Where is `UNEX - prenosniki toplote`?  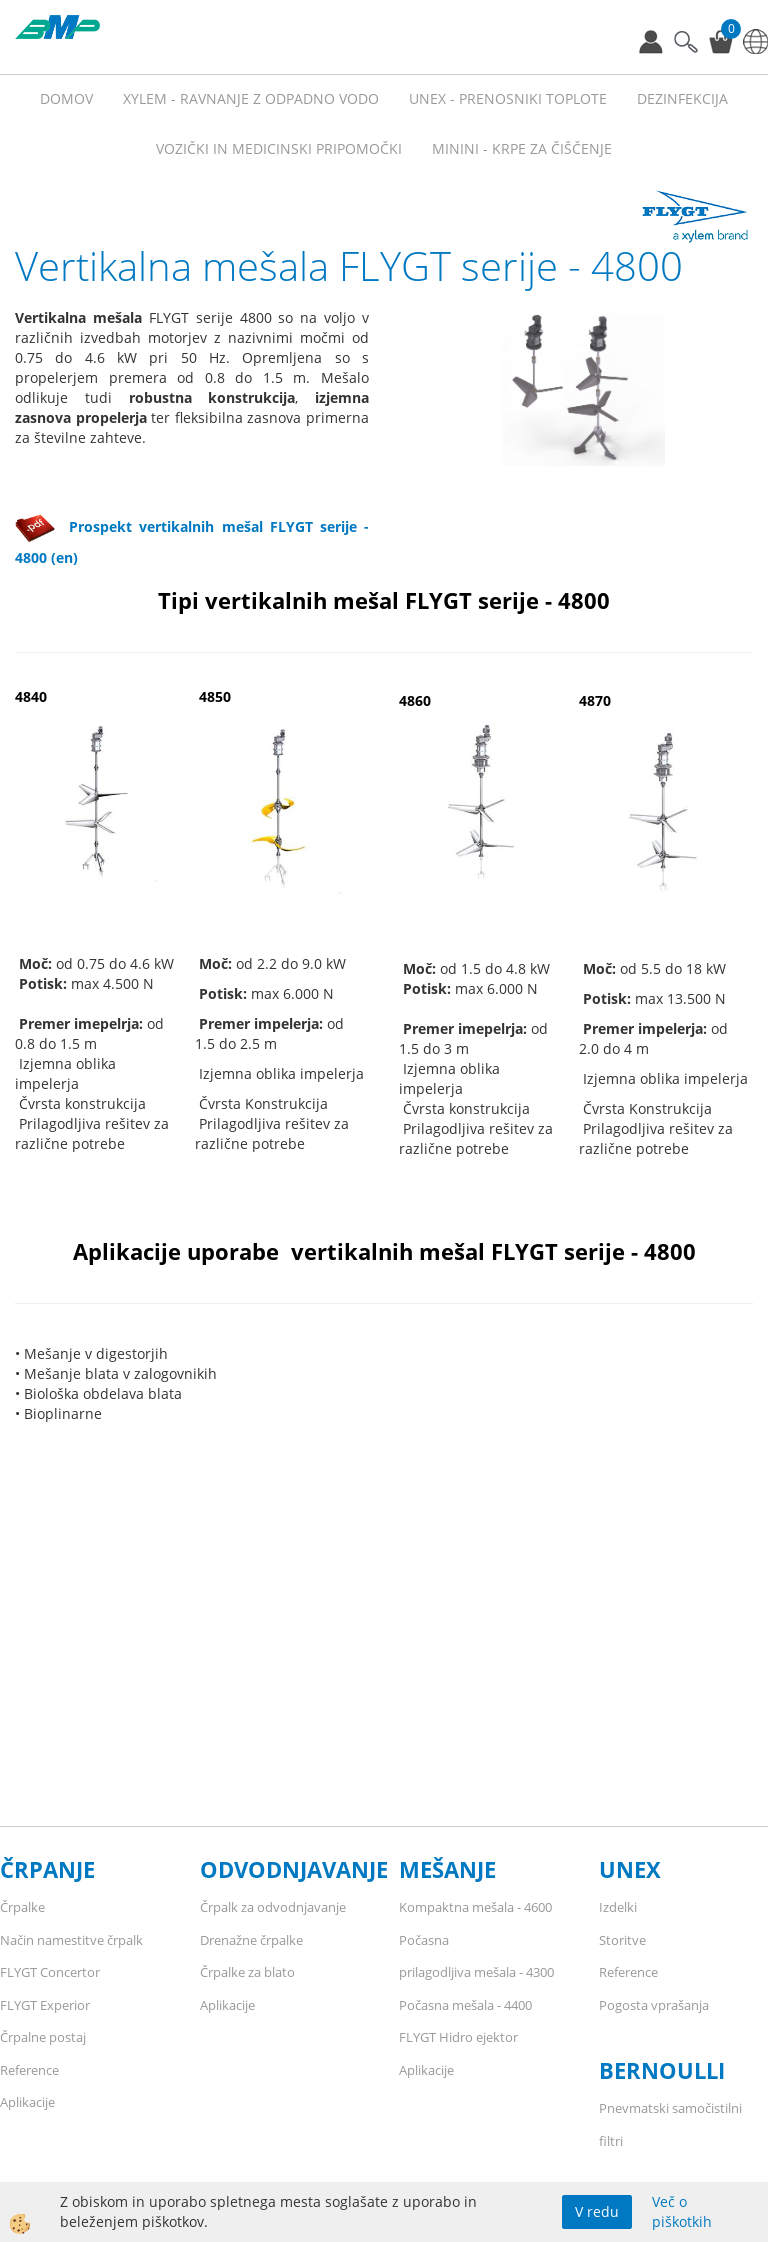 UNEX - prenosniki toplote is located at coordinates (508, 98).